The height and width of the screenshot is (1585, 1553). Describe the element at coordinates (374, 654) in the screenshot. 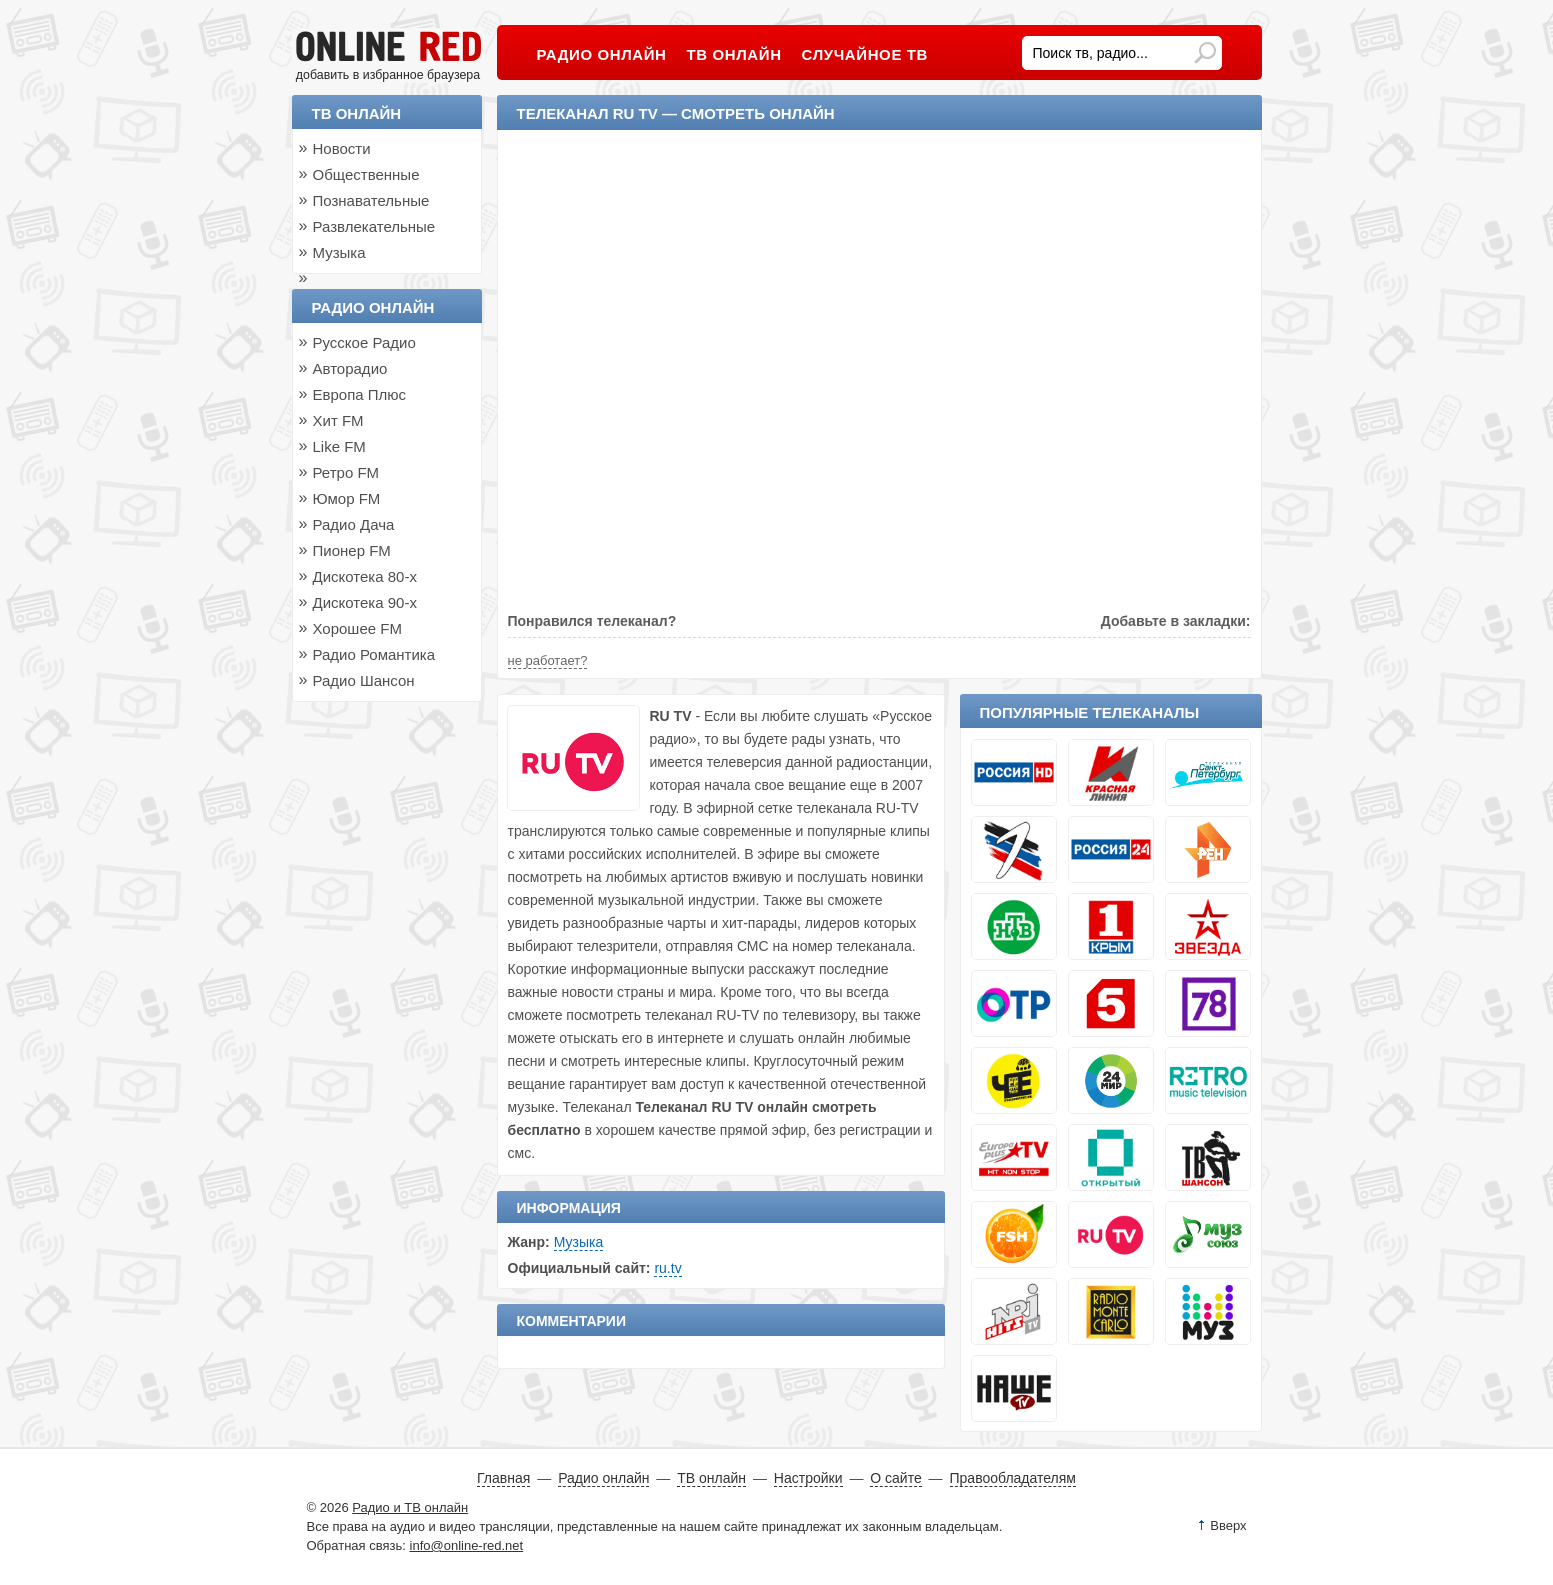

I see `Радио Романтика` at that location.